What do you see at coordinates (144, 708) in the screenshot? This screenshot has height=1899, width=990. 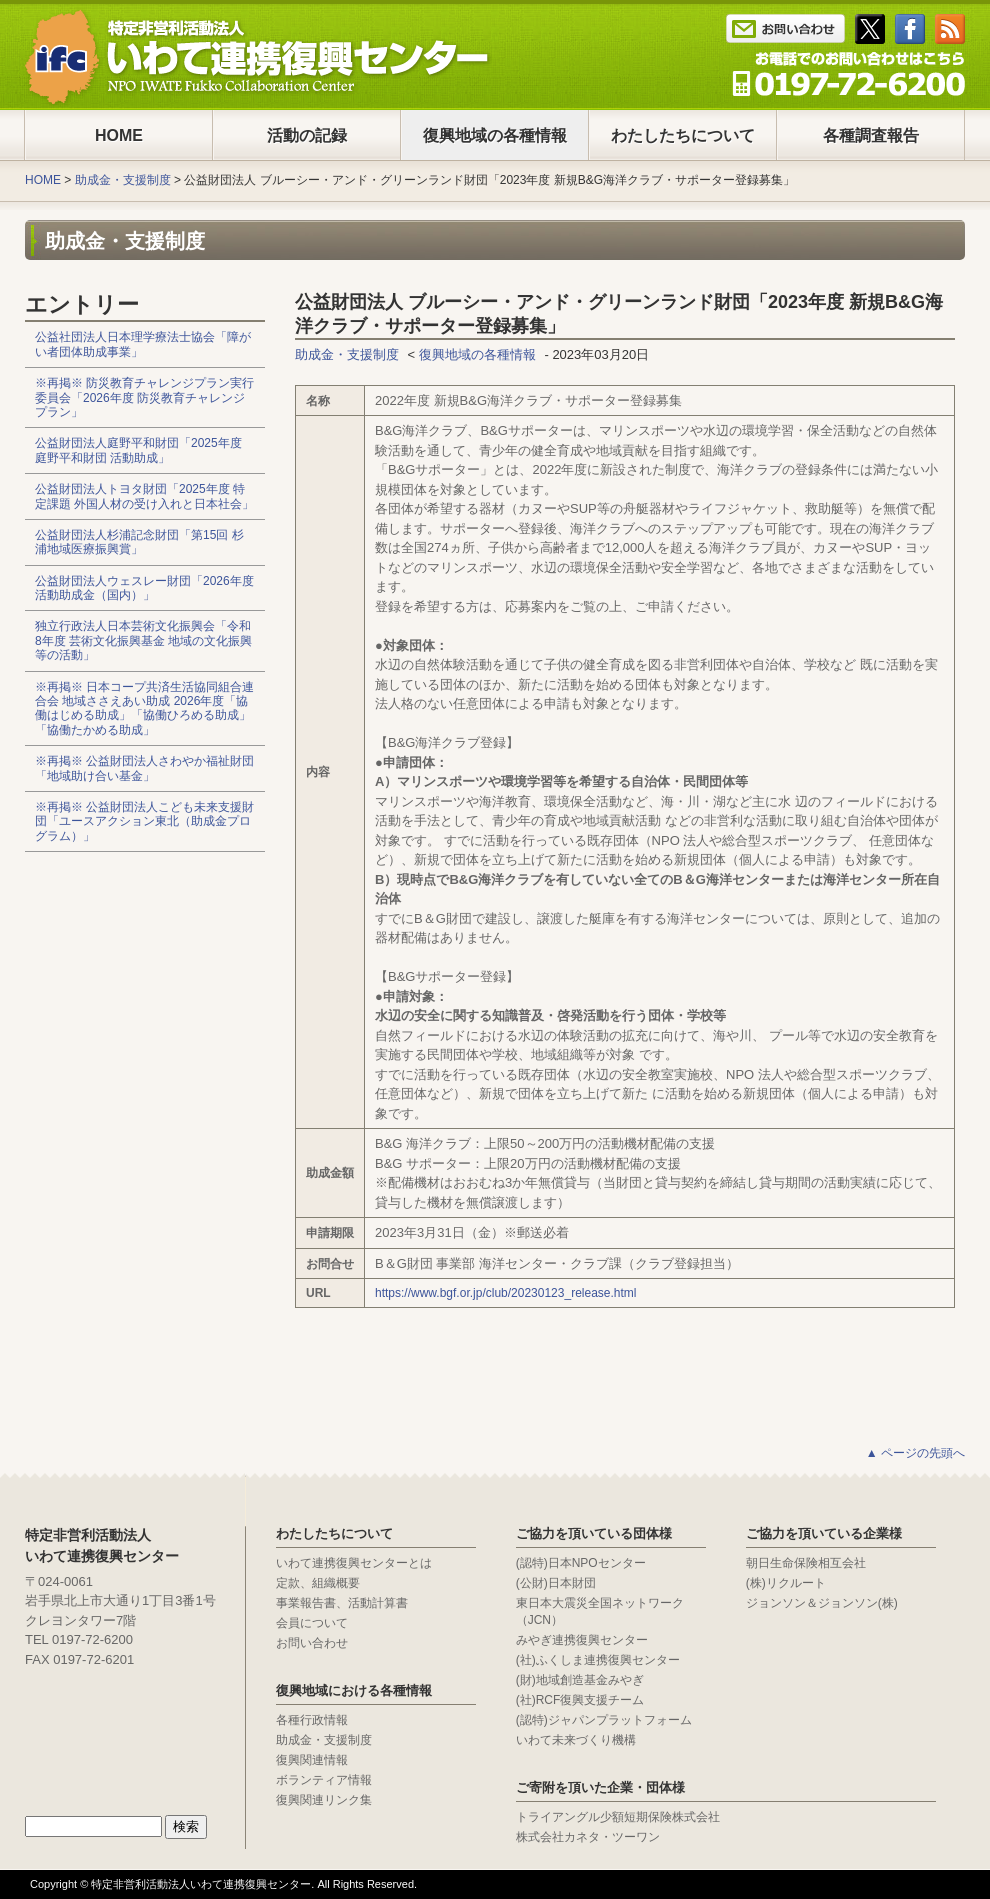 I see `※再掲※ 日本コープ共済生活協同組合連合会 地域ささえあい助成 2026年度「協働はじめる助成」「協働ひろめる助成」「協働たかめる助成」` at bounding box center [144, 708].